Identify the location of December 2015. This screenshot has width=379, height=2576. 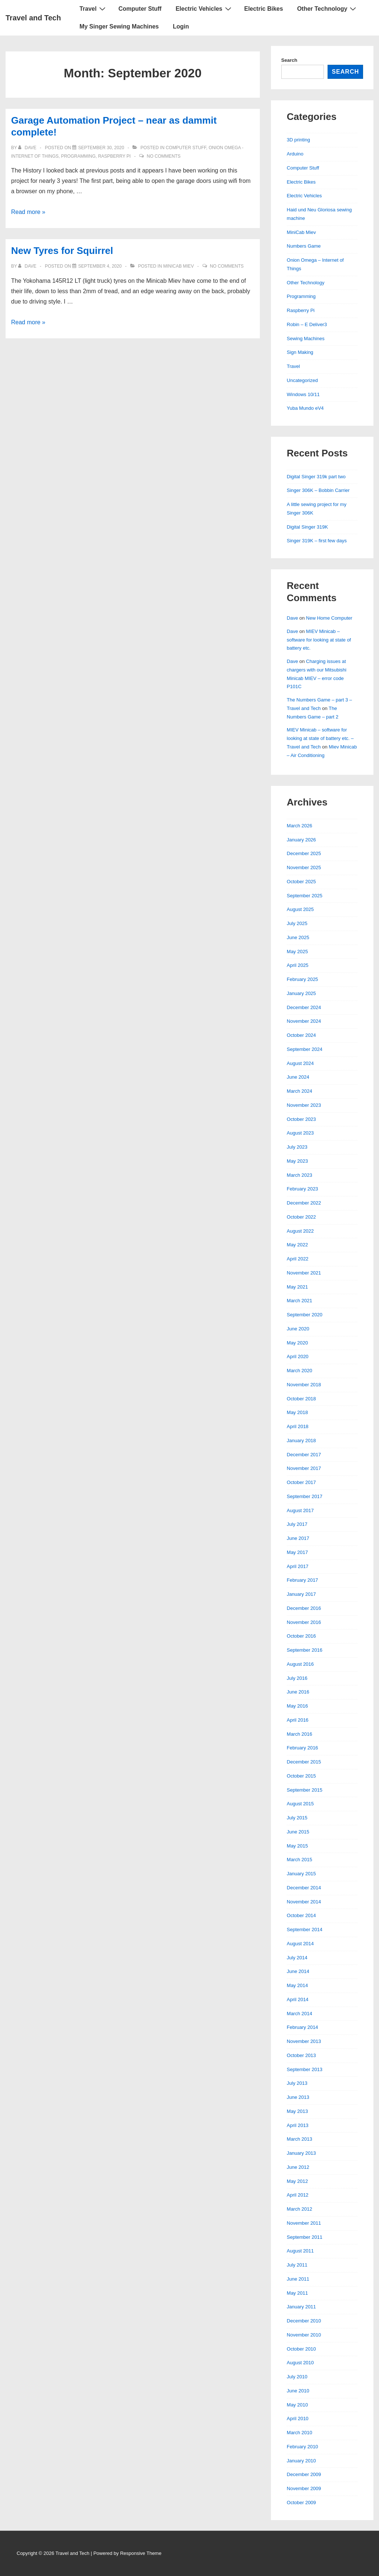
(304, 1762).